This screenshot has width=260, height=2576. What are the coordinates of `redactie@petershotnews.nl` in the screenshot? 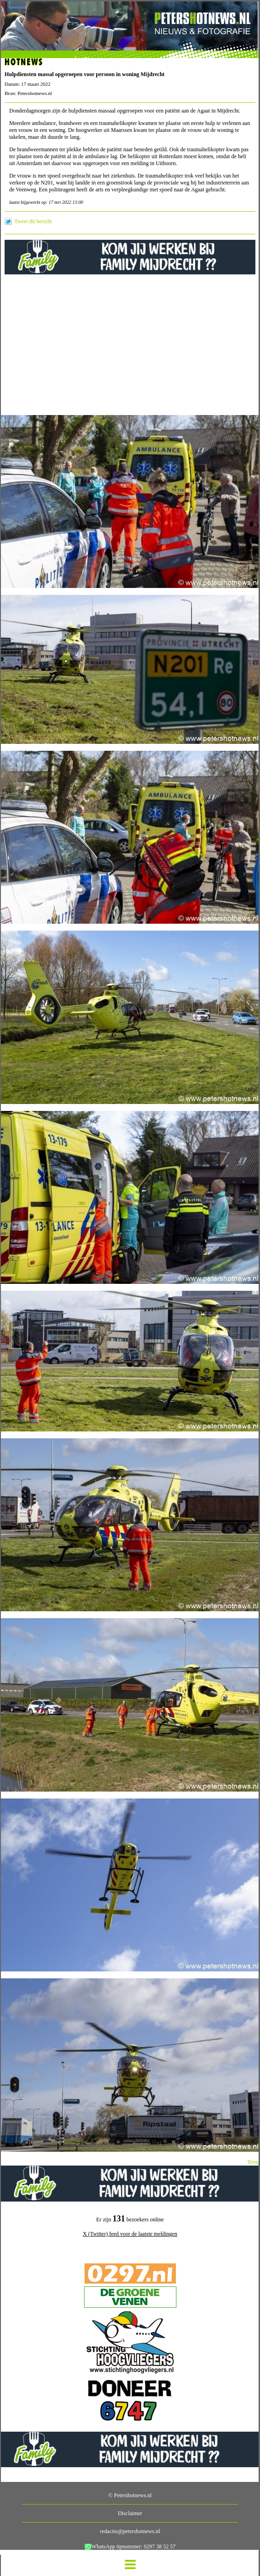 It's located at (130, 2531).